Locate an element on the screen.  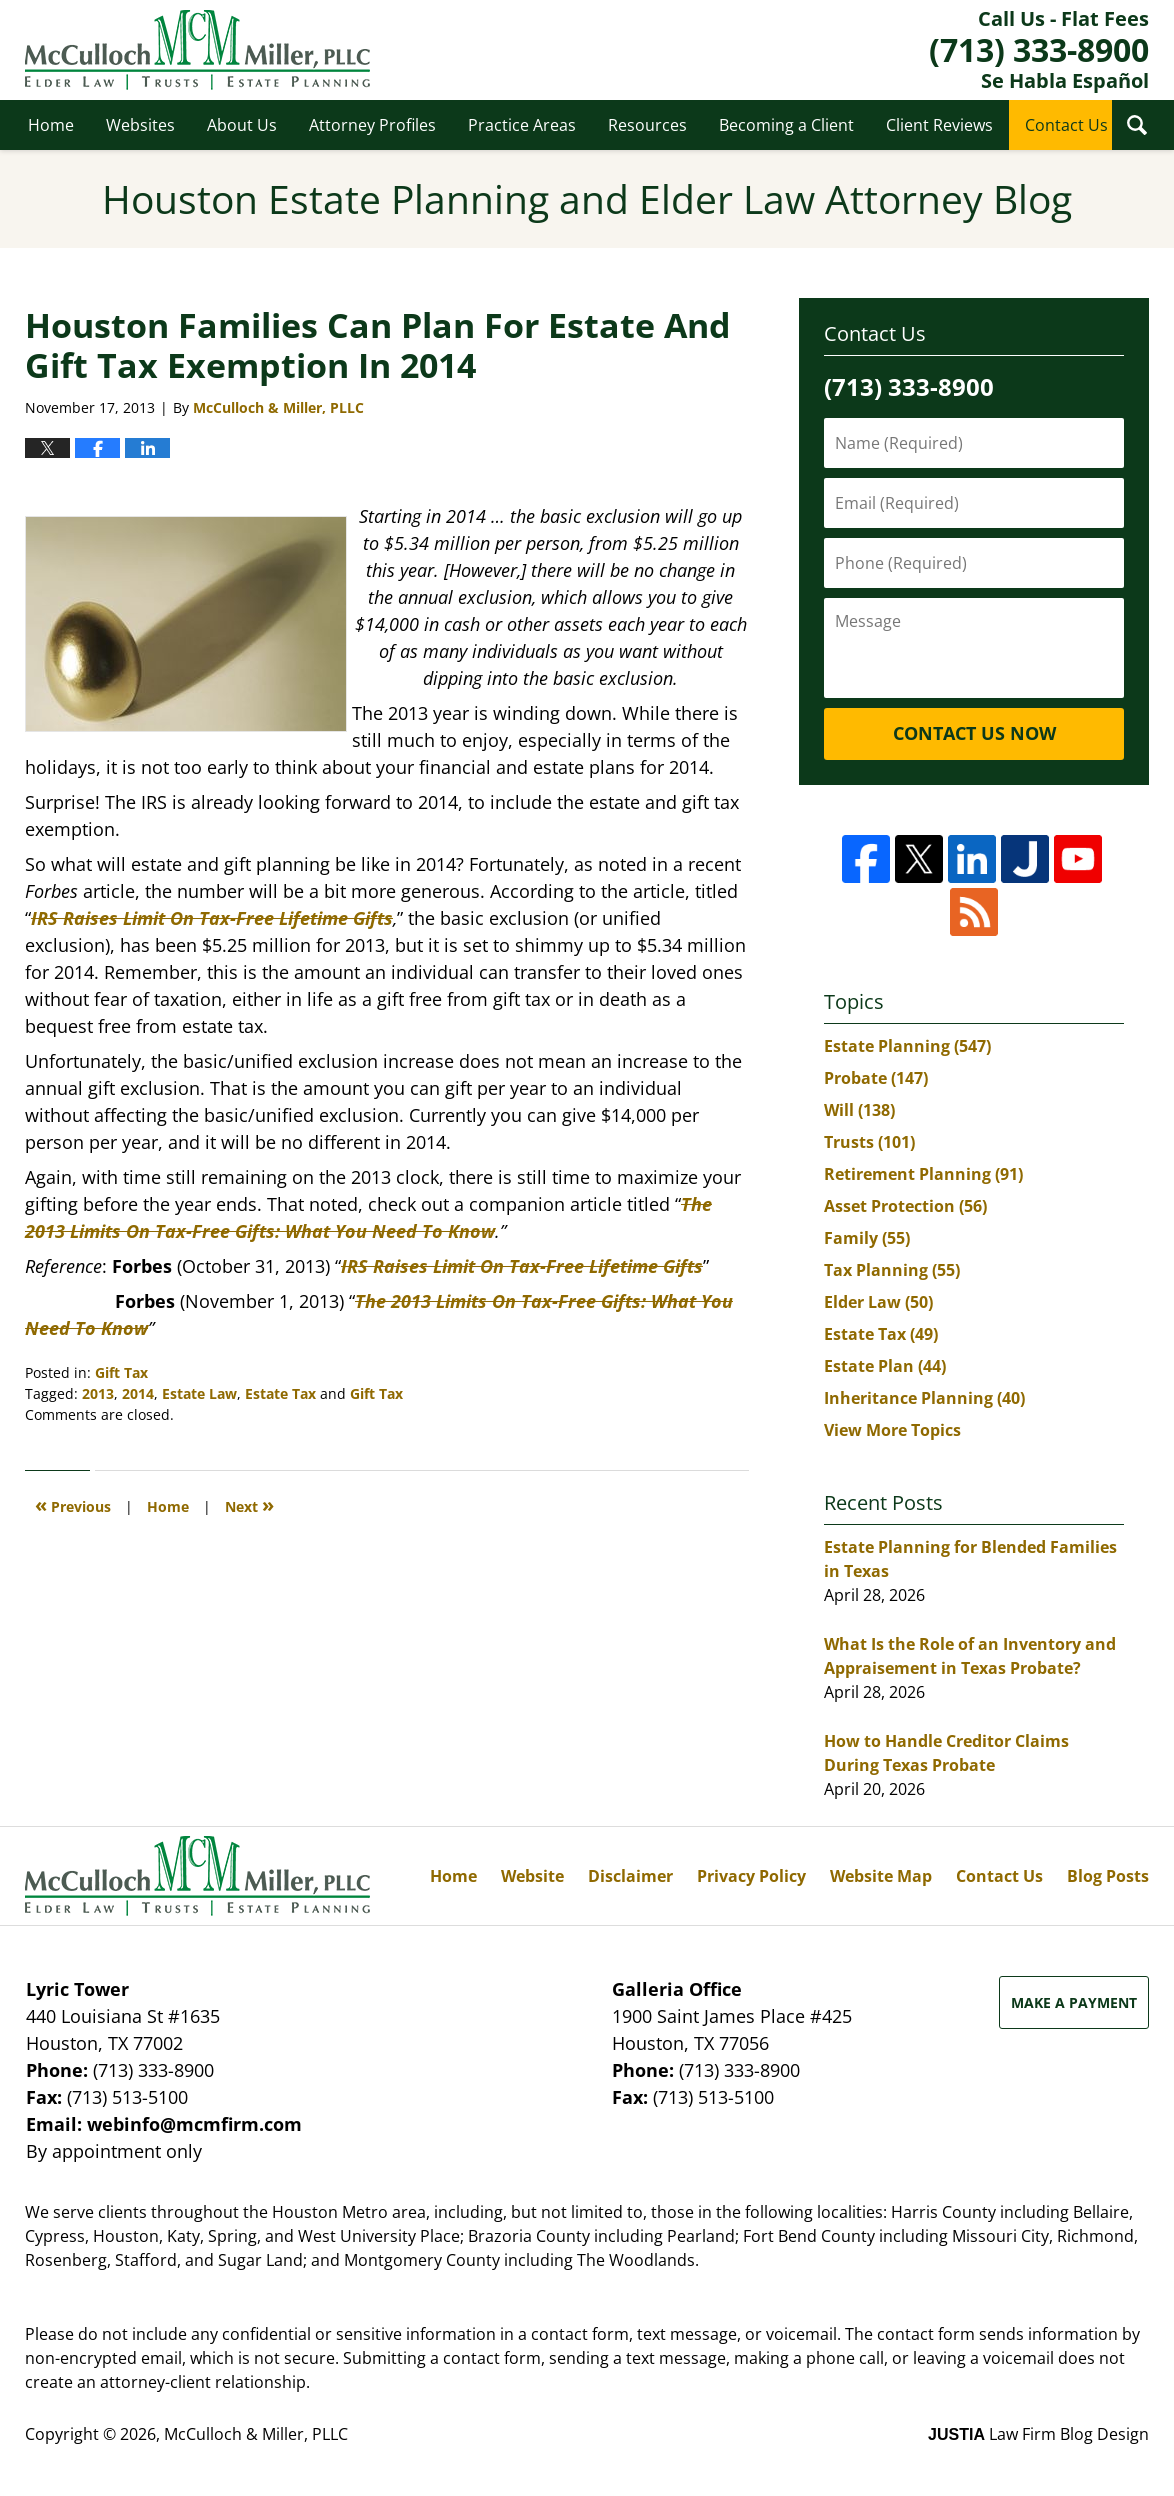
Attorney Profiles is located at coordinates (372, 125).